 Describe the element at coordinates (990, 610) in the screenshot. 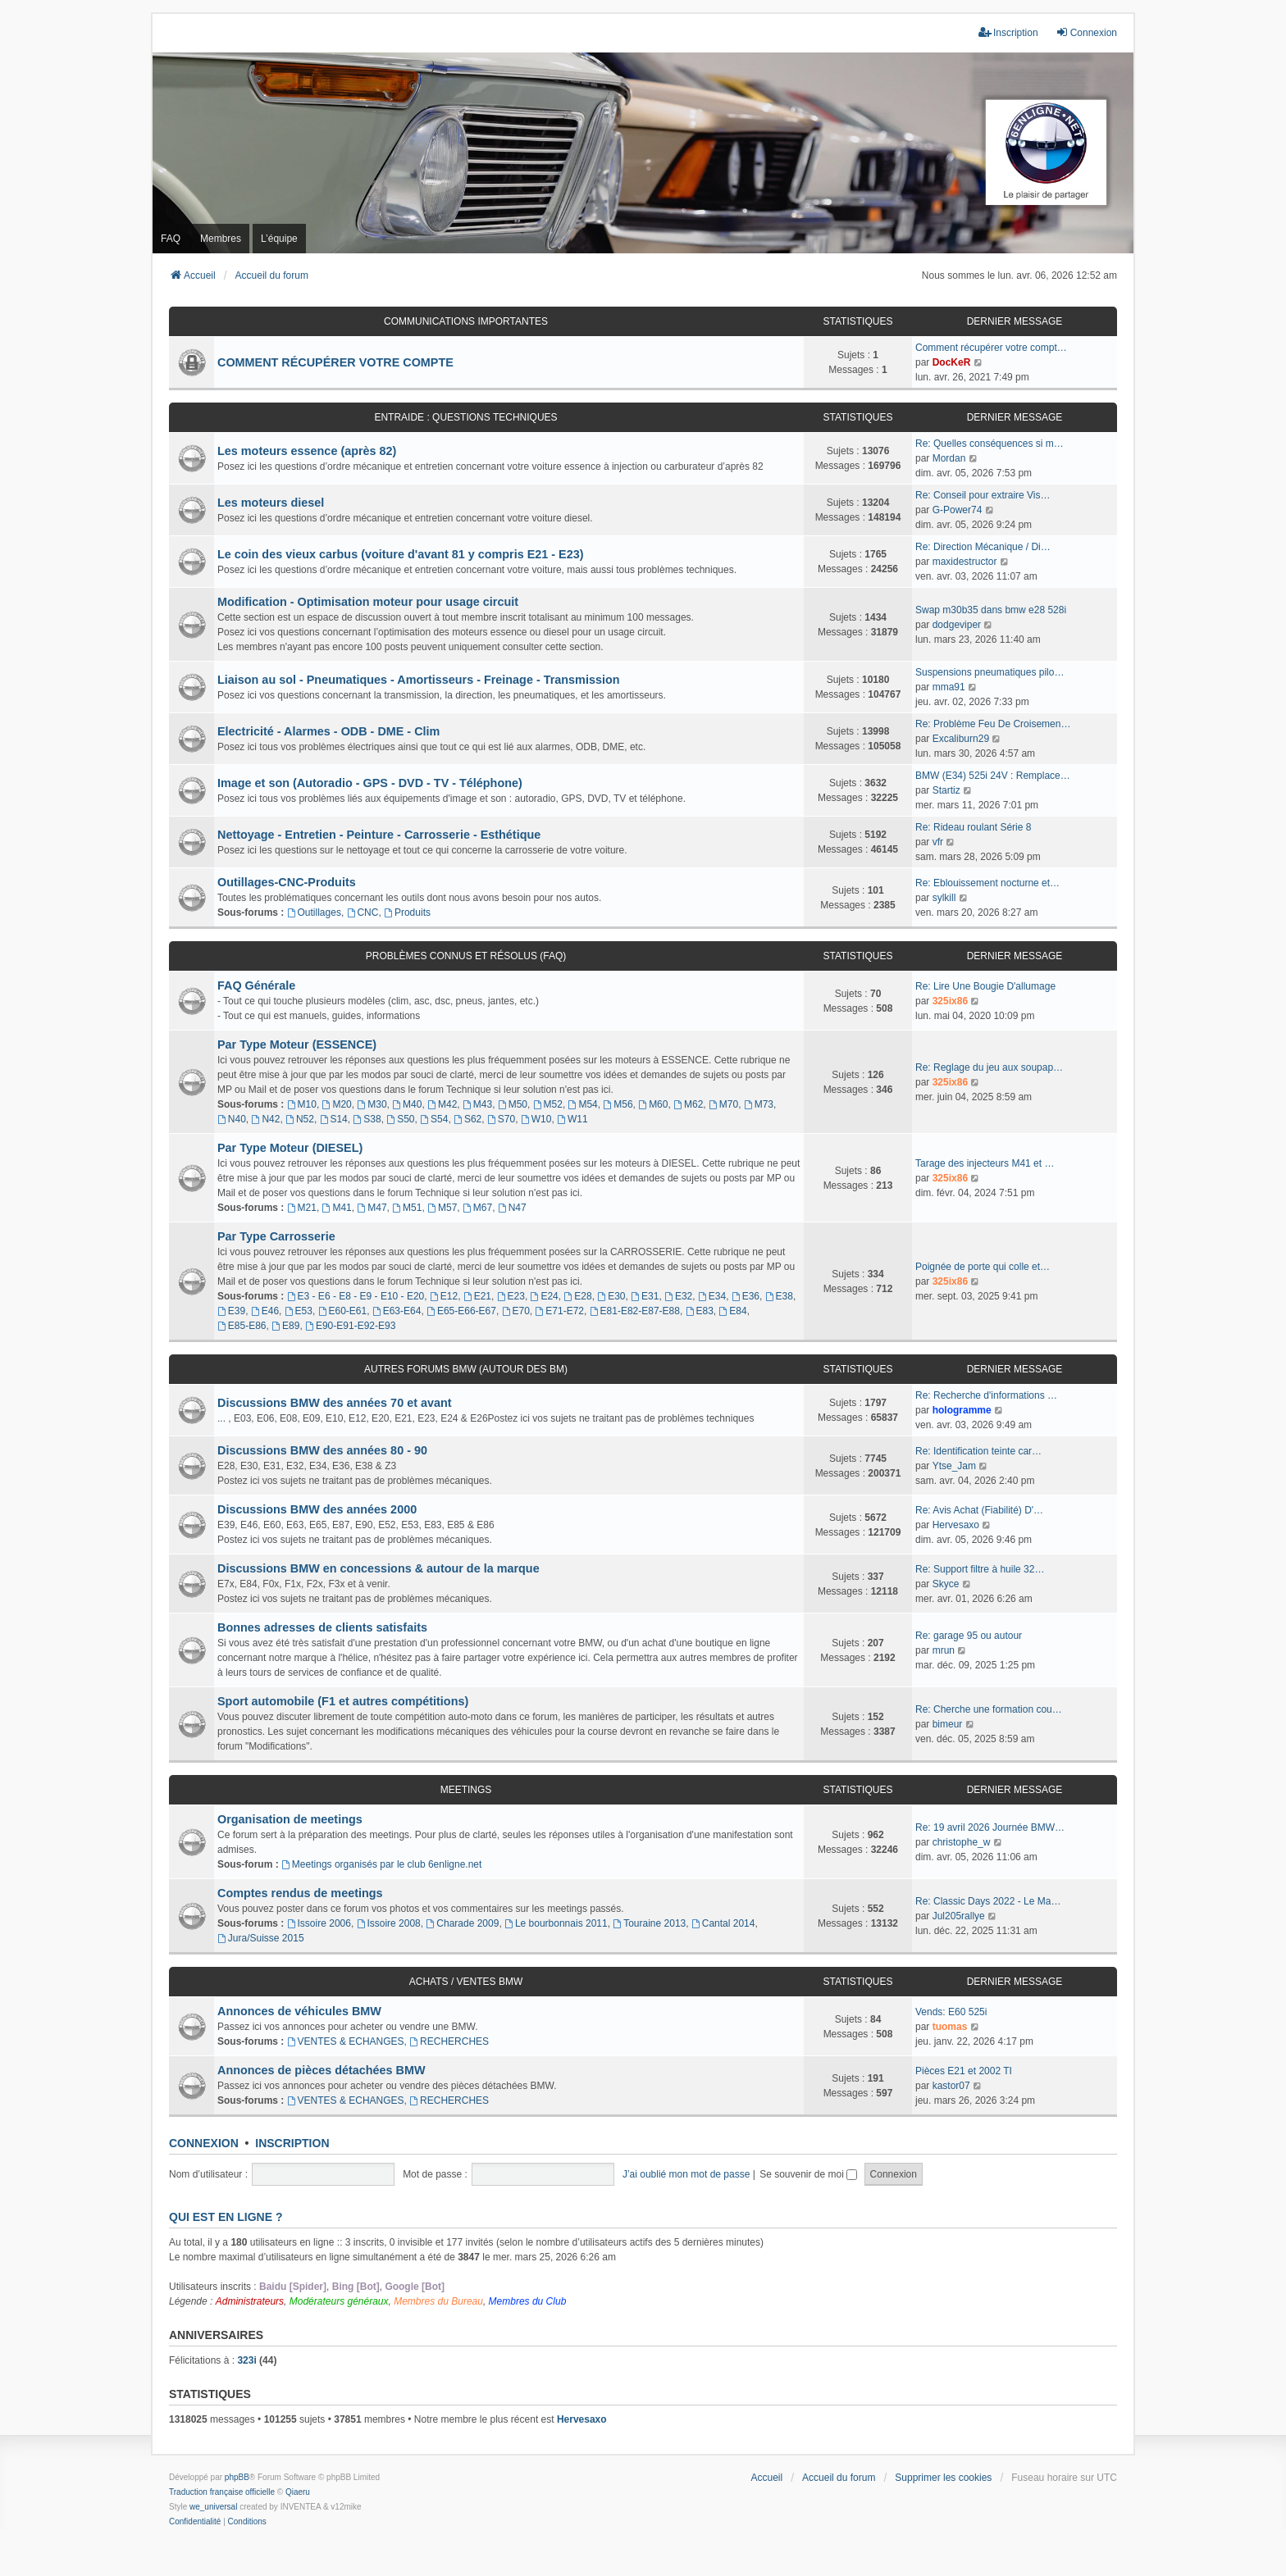

I see `Swap m30b35 dans bmw e28 528i` at that location.